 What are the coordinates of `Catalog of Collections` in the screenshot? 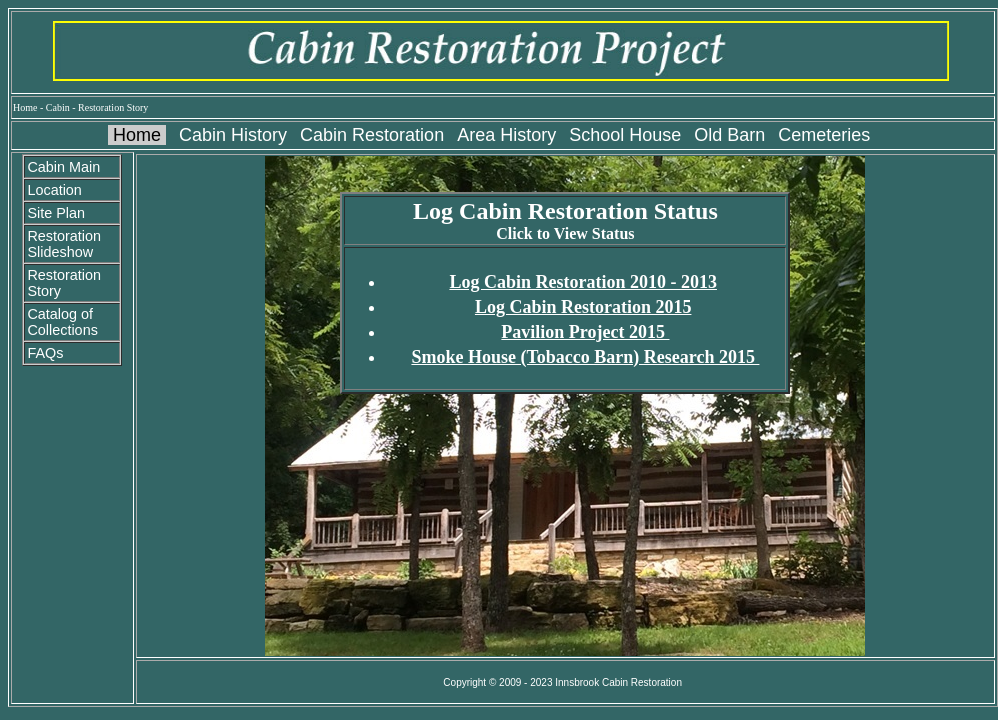 It's located at (62, 322).